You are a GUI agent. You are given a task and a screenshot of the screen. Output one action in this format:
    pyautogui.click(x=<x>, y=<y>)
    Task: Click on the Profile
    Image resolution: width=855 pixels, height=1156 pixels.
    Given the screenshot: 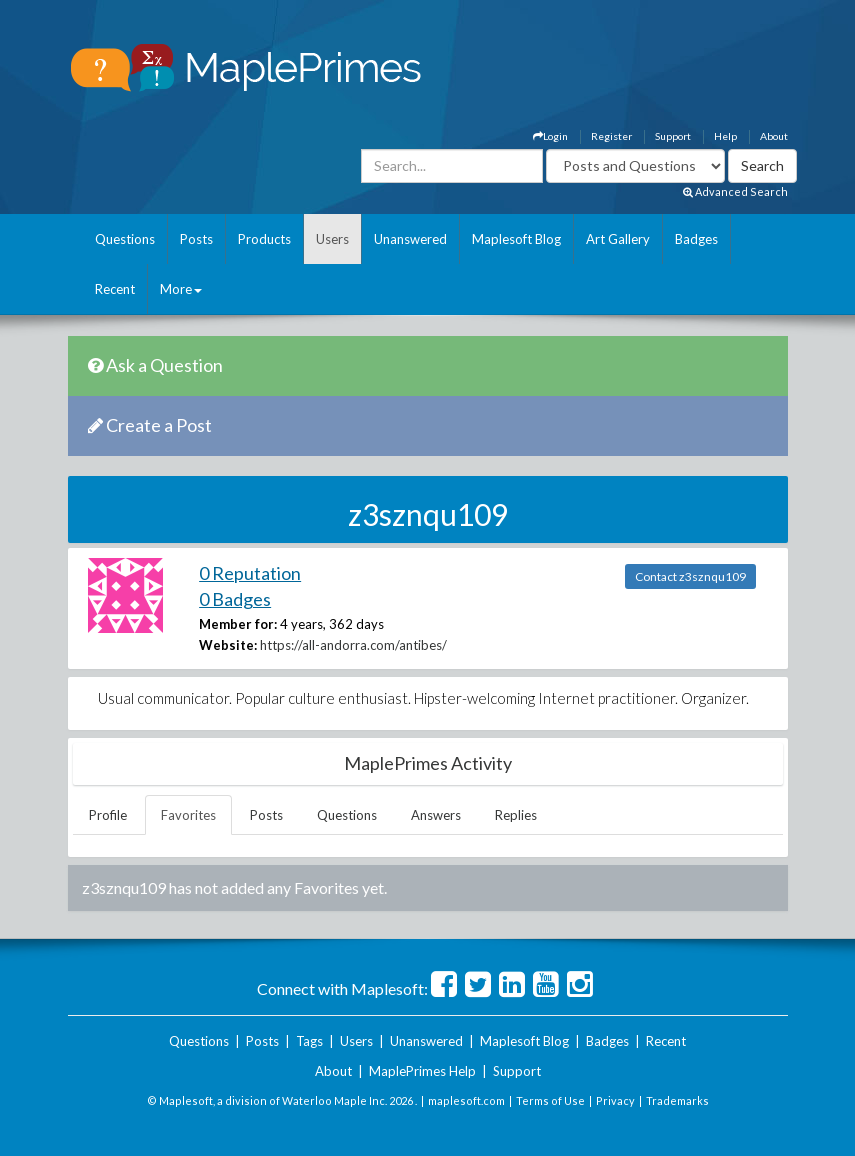 What is the action you would take?
    pyautogui.click(x=108, y=815)
    